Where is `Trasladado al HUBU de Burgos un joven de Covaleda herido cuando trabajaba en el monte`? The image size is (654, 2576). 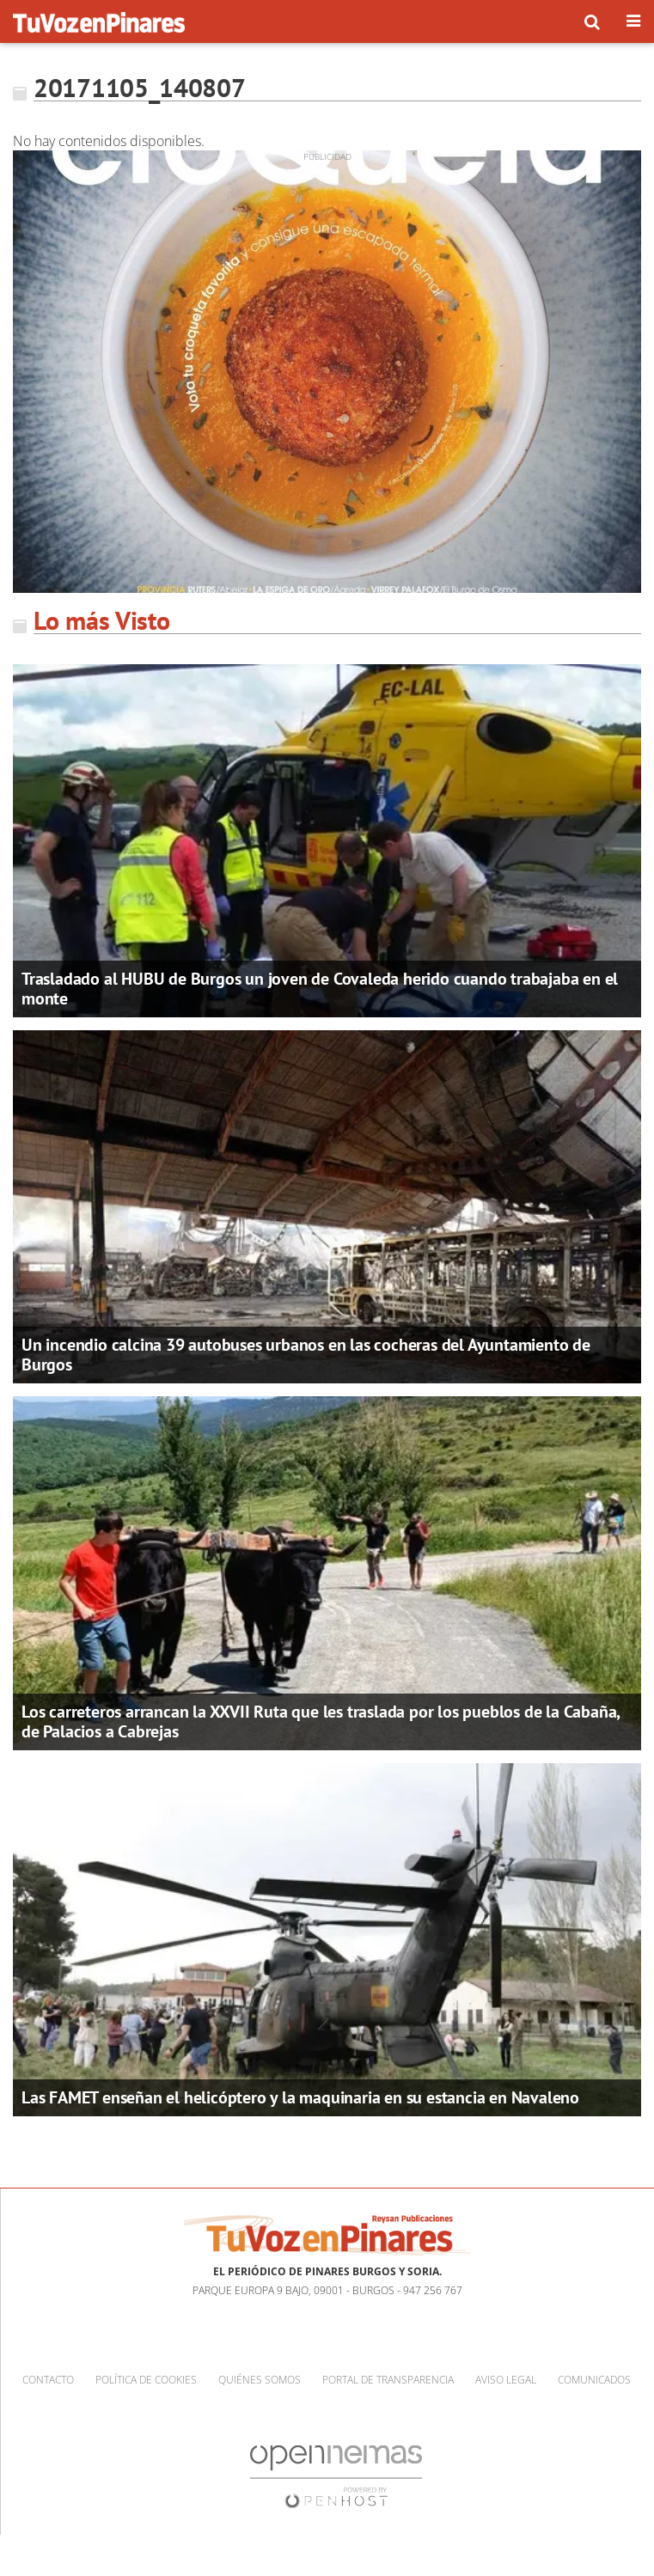
Trasladado al HUBU de Burgos un joven de Covaleda herido cuando trabajaba en el monte is located at coordinates (319, 989).